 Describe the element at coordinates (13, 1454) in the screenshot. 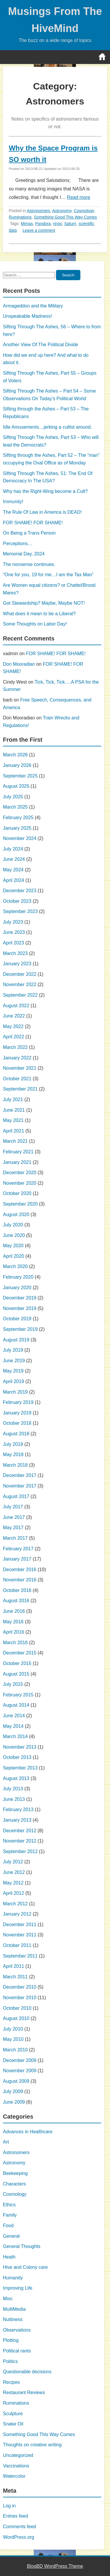

I see `May 2018` at that location.